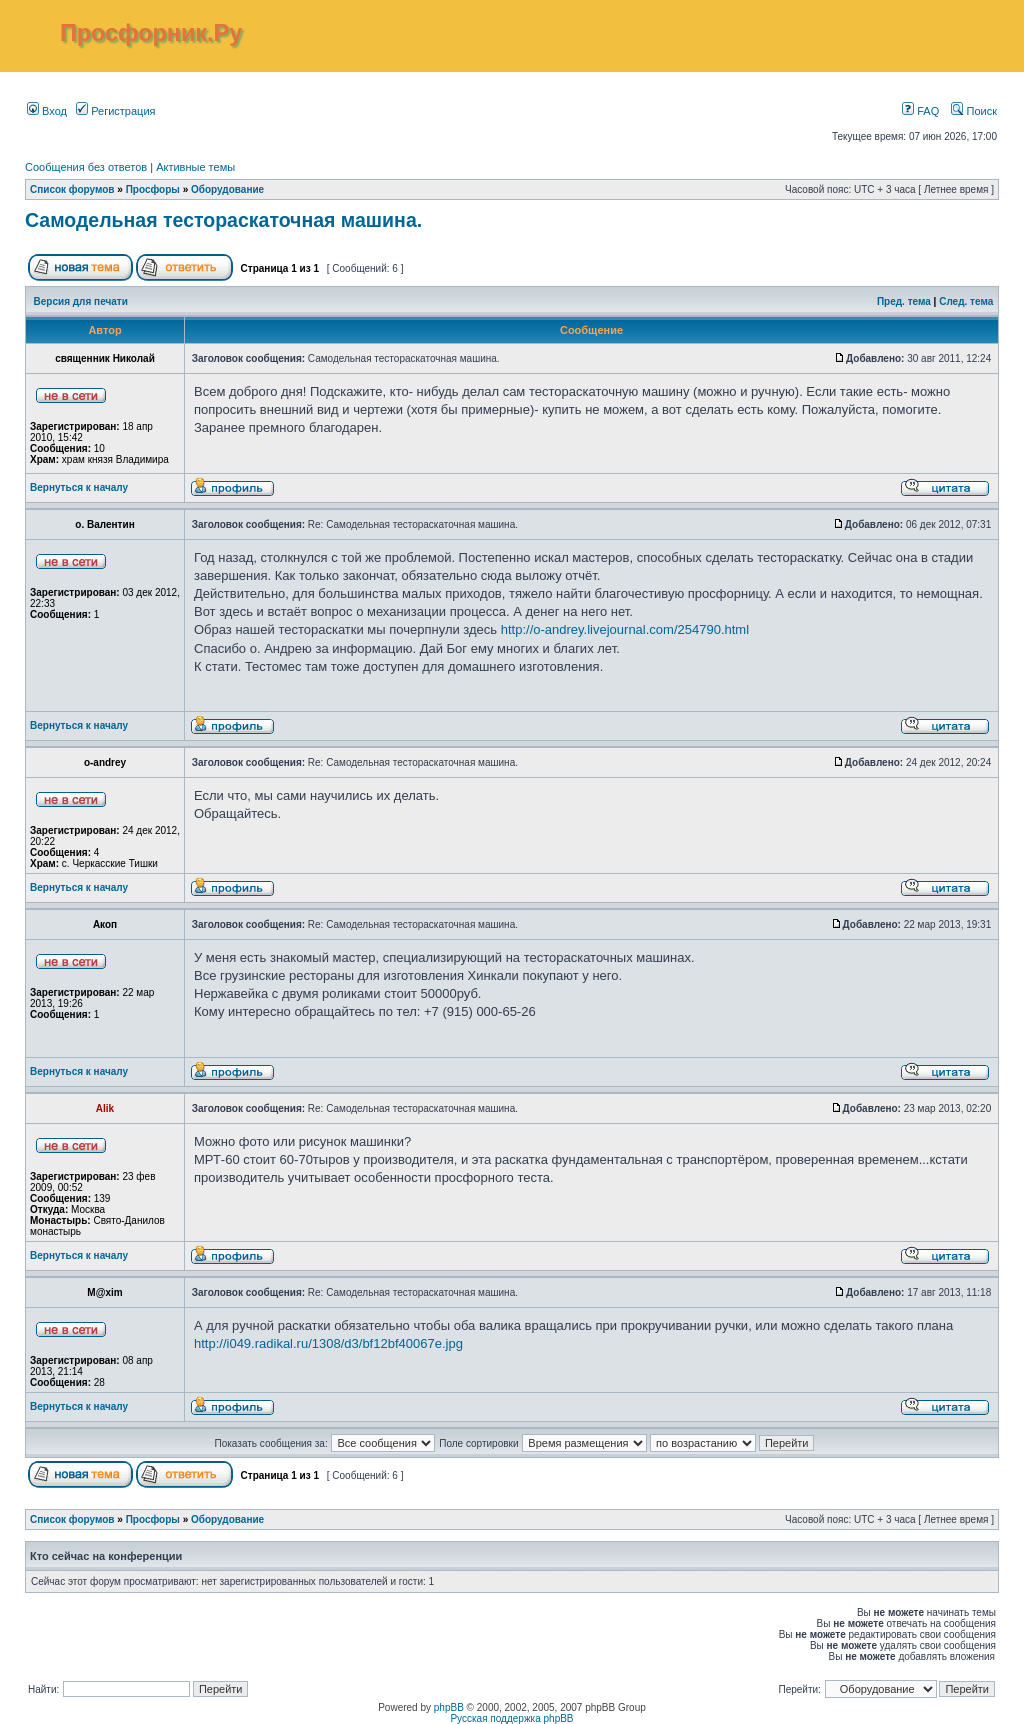 The image size is (1024, 1724). What do you see at coordinates (47, 111) in the screenshot?
I see `Вход` at bounding box center [47, 111].